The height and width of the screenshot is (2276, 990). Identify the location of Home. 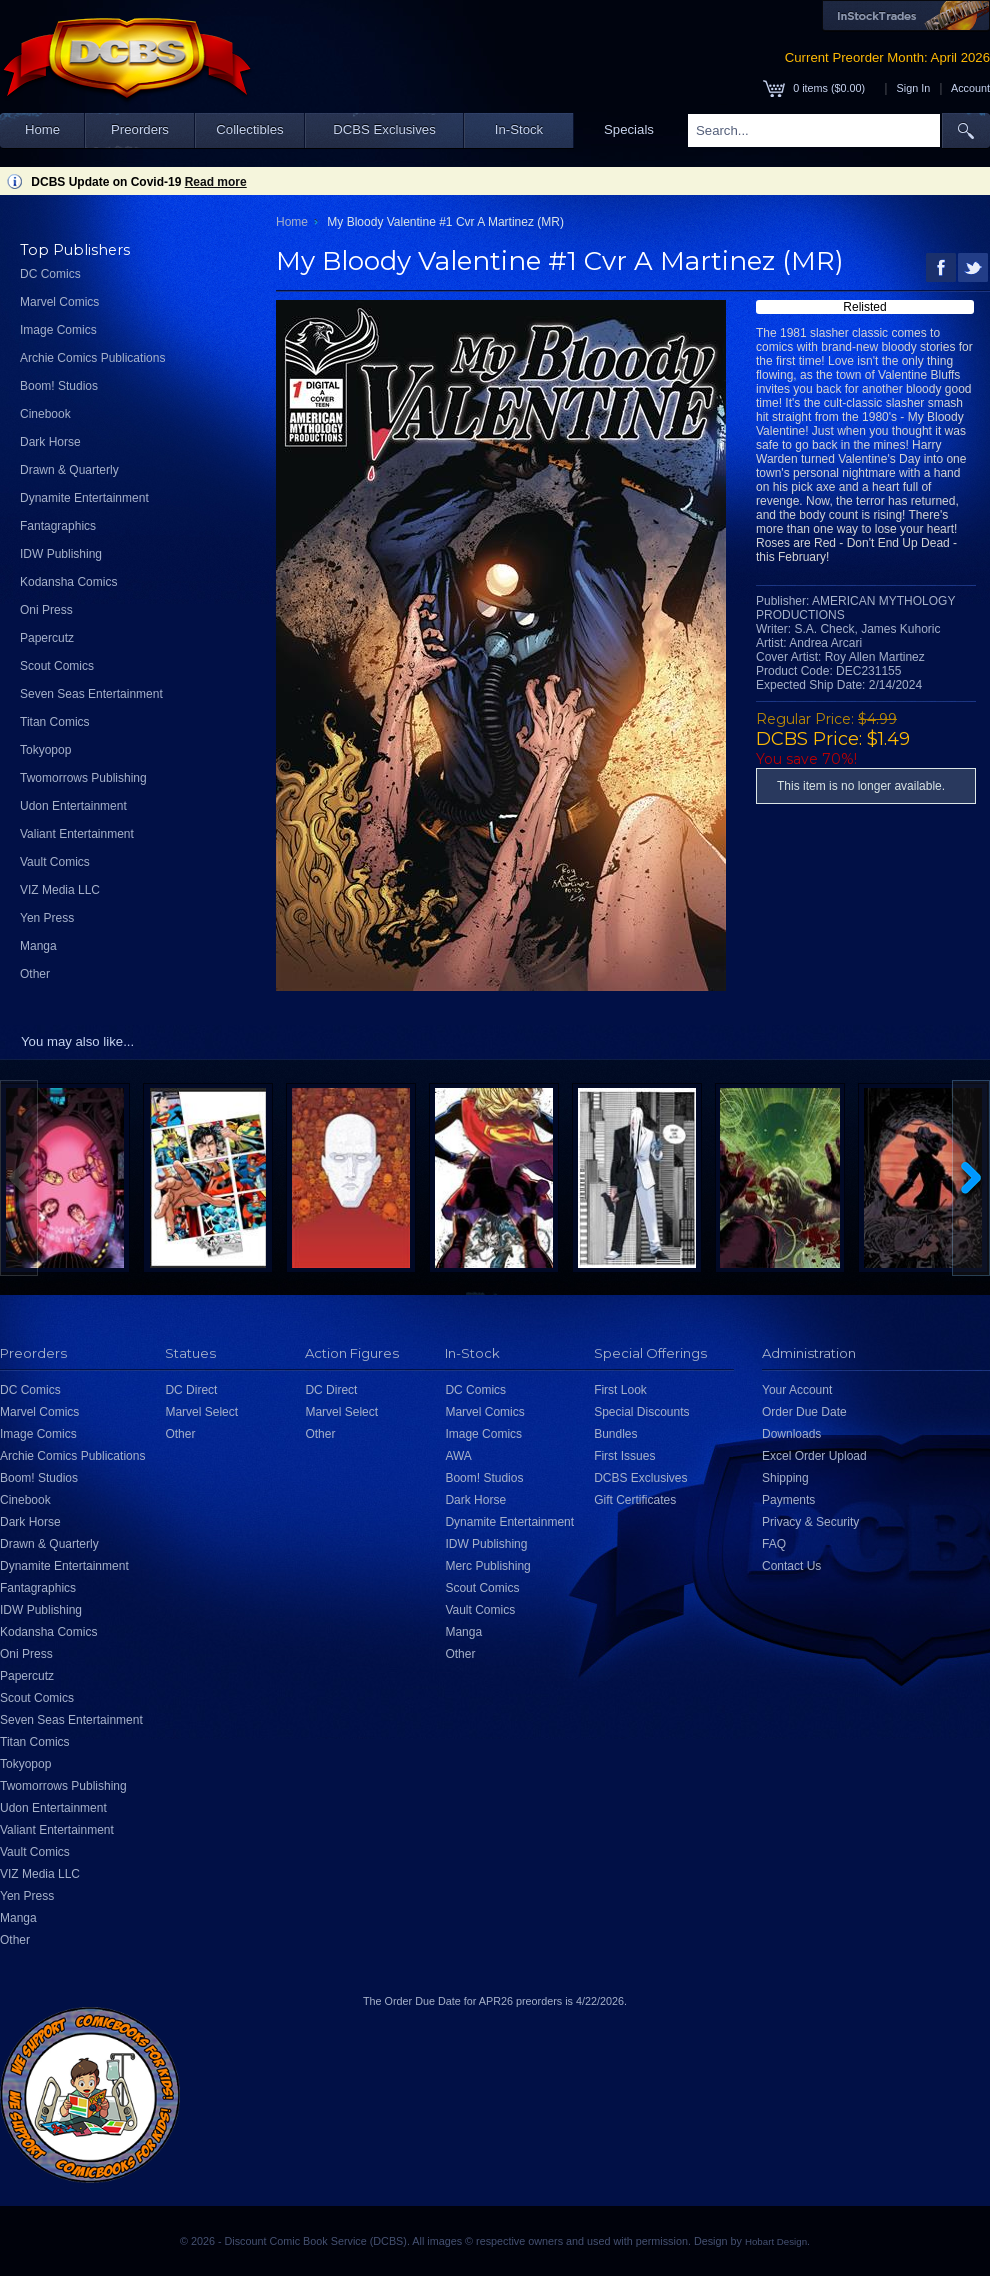
(42, 129).